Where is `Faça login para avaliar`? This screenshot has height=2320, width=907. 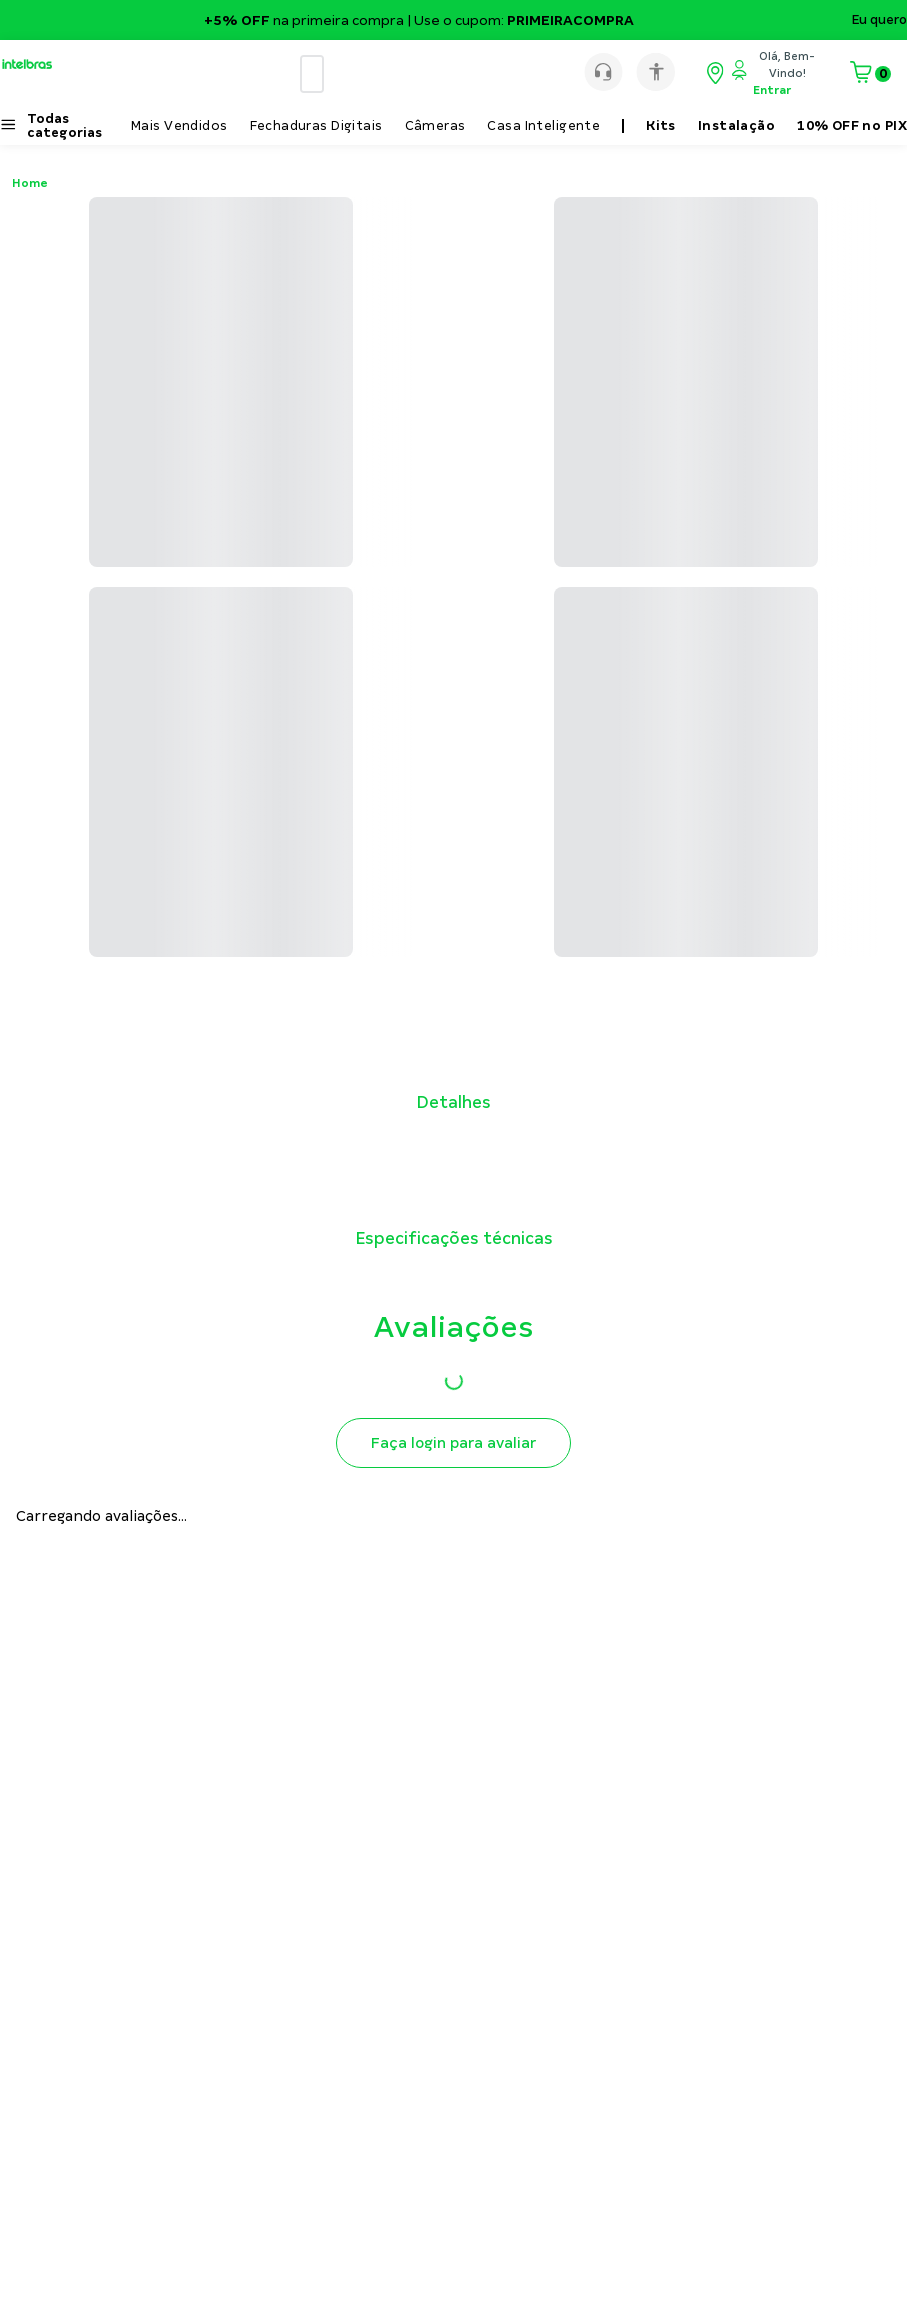 Faça login para avaliar is located at coordinates (453, 1443).